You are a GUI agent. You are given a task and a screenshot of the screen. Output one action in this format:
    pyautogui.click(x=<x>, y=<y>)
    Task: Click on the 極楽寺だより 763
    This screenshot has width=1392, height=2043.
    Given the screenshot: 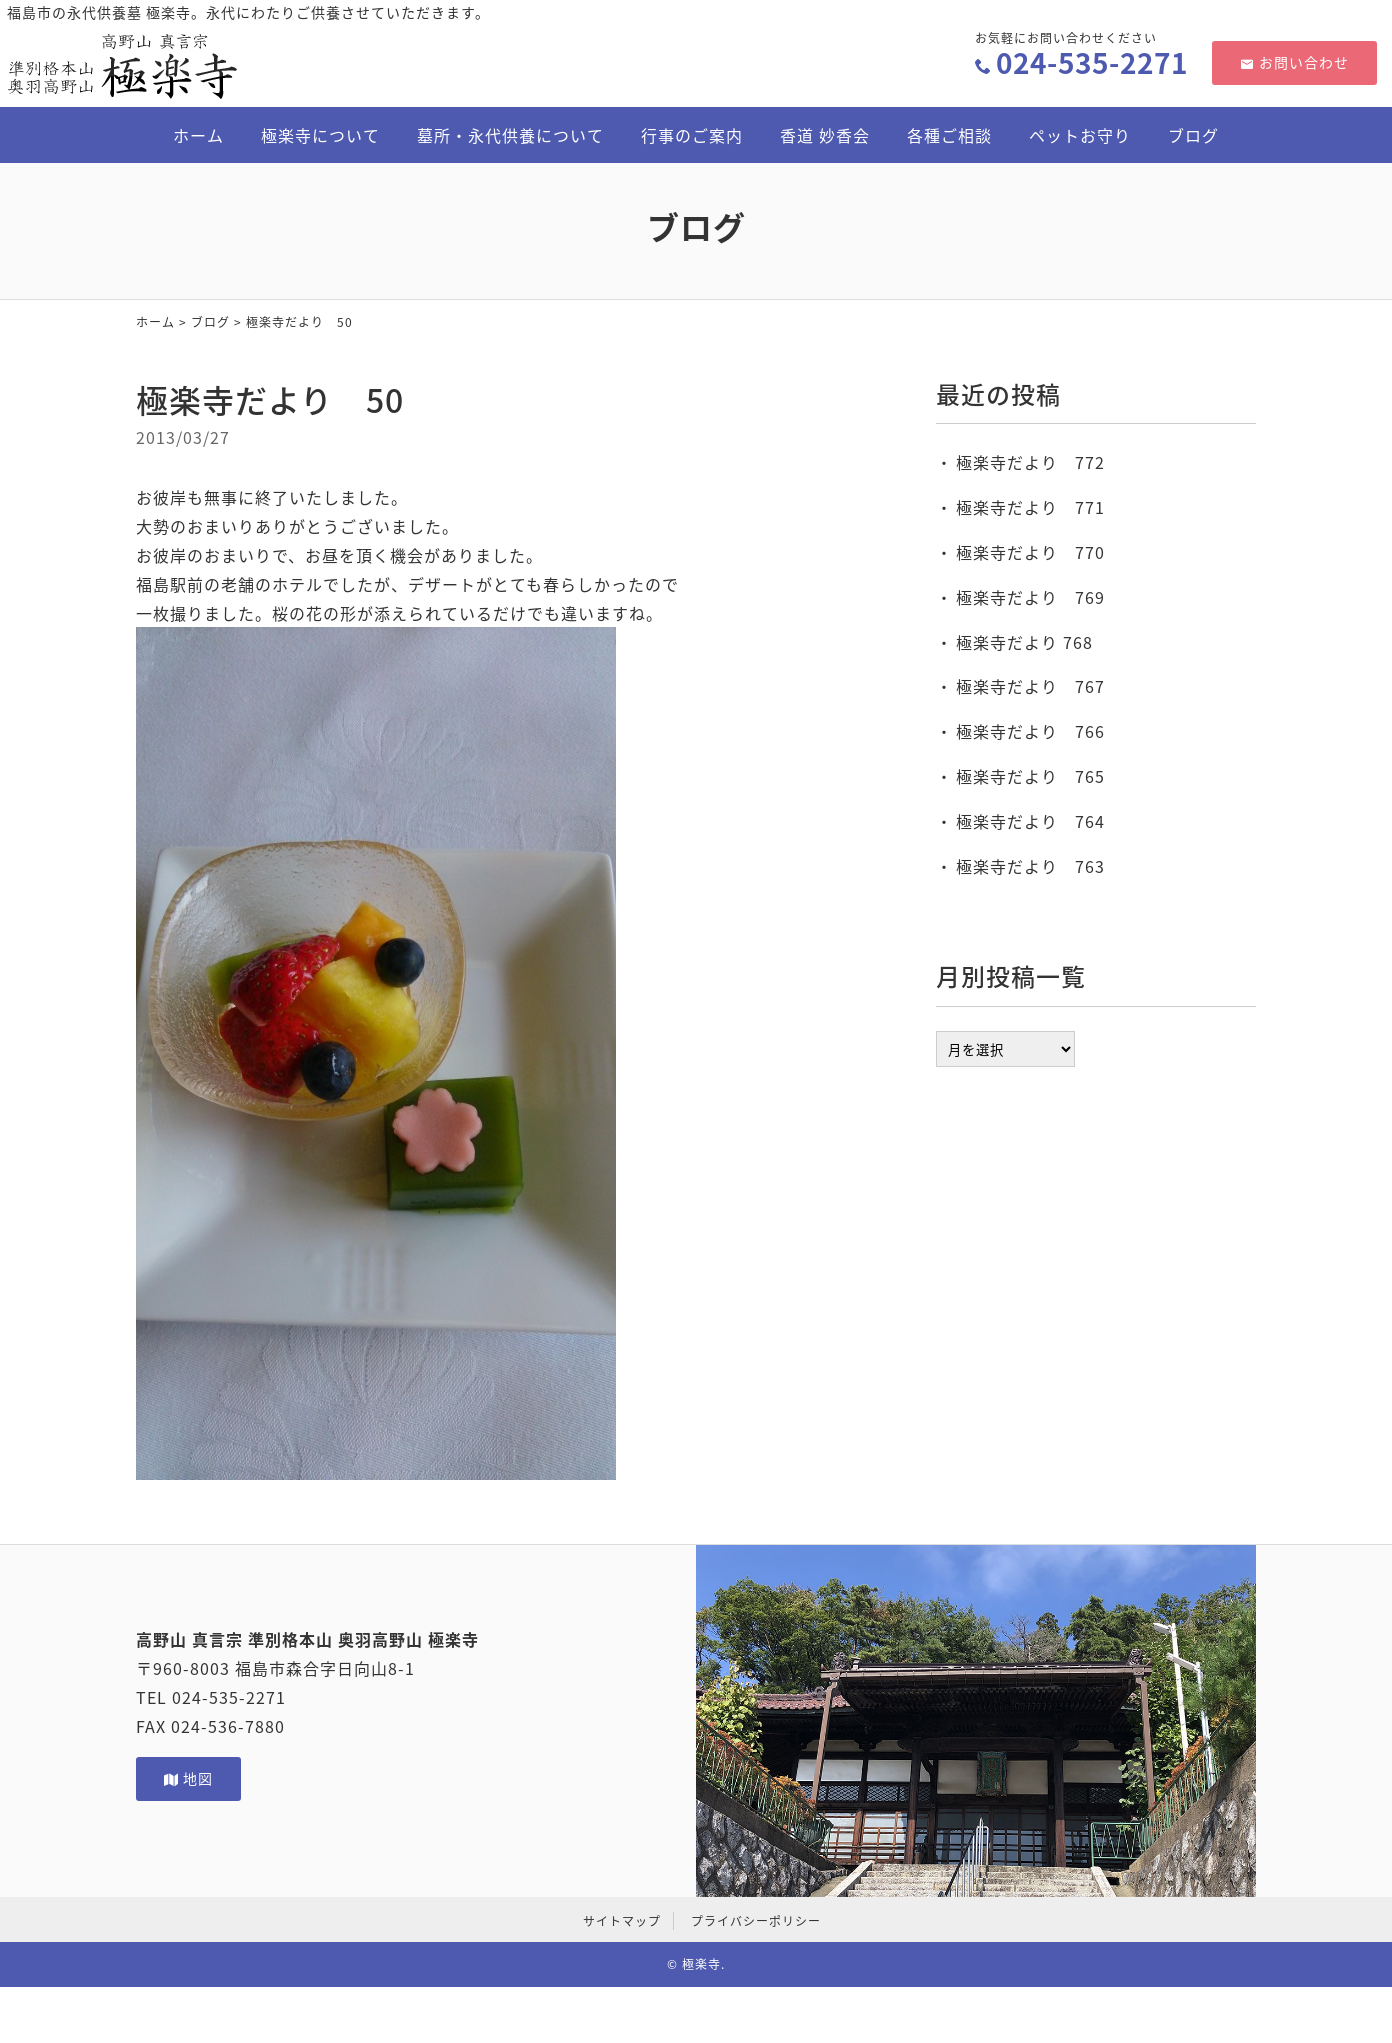 What is the action you would take?
    pyautogui.click(x=1030, y=866)
    